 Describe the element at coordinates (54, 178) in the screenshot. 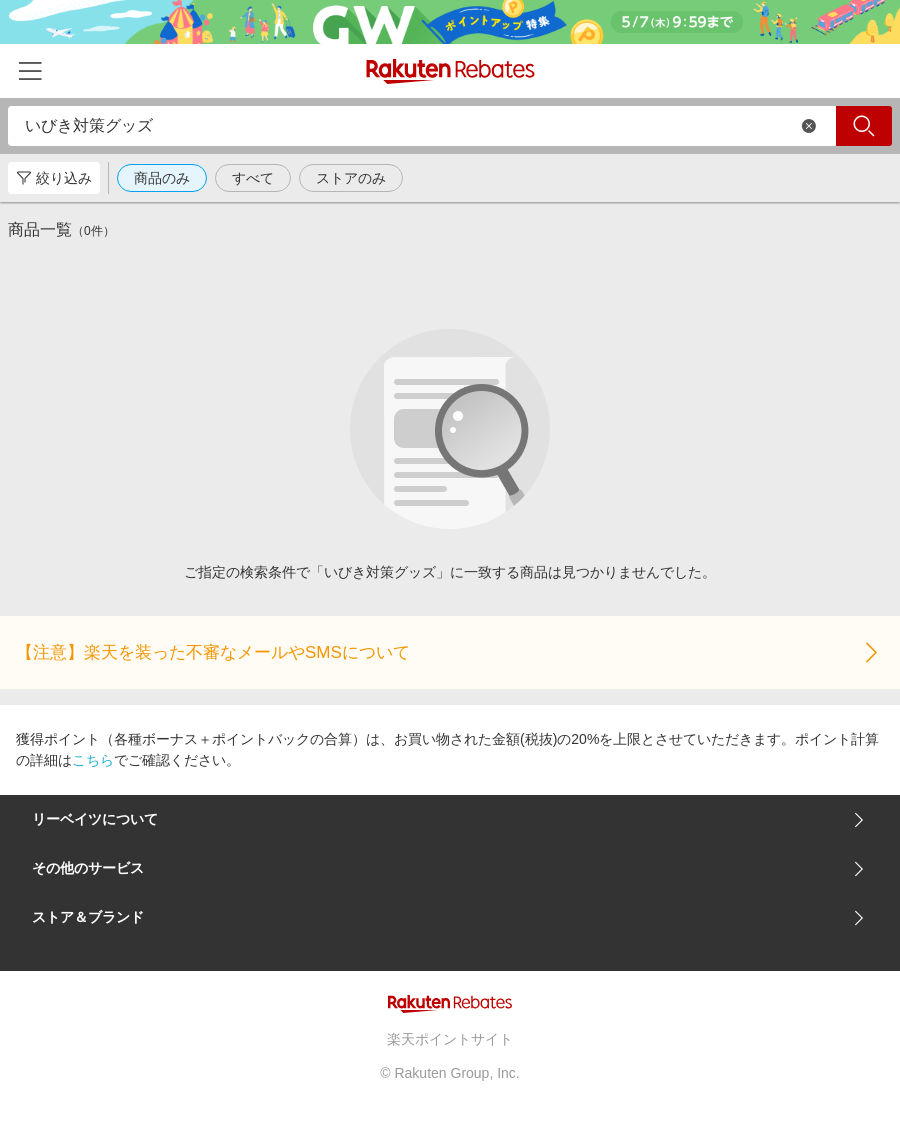

I see `絞り込み` at that location.